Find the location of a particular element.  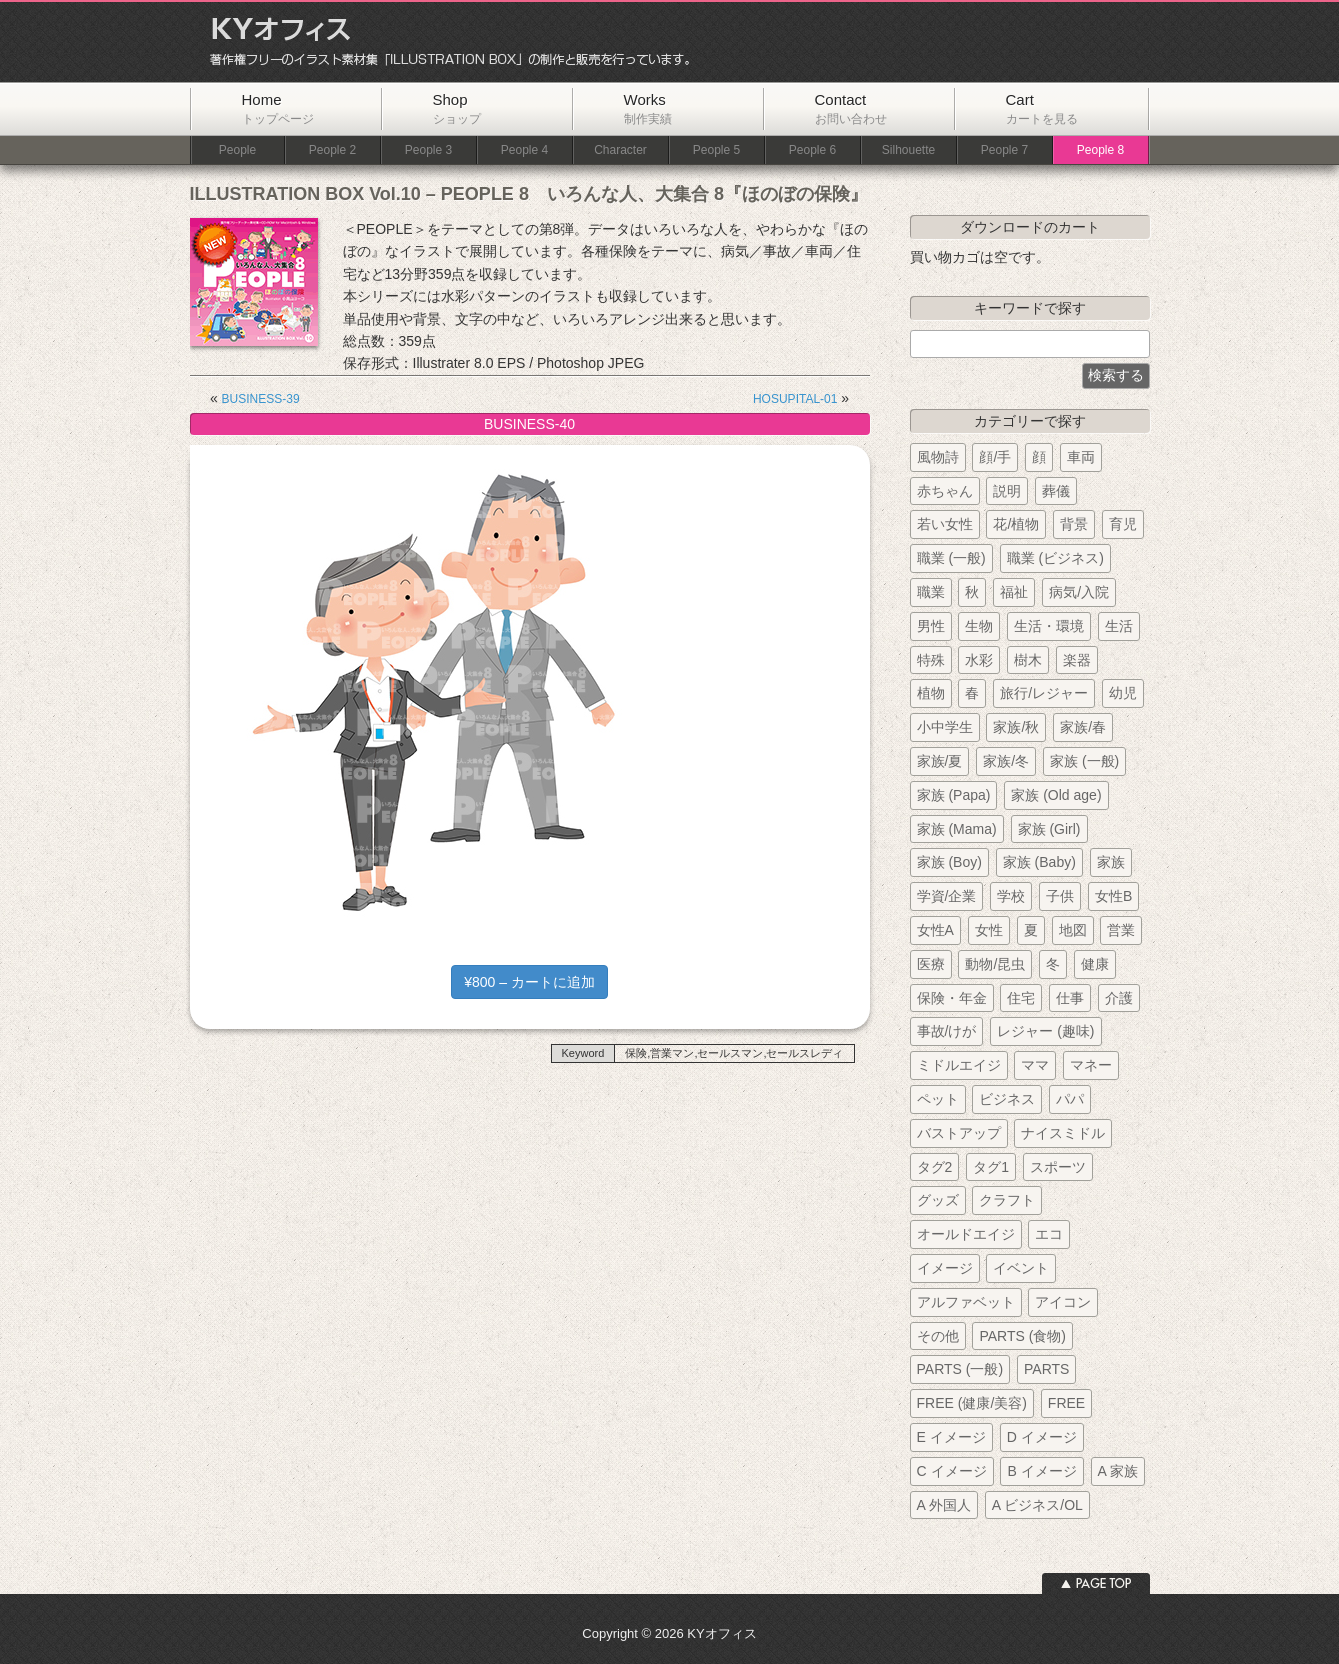

幼児 is located at coordinates (1123, 693).